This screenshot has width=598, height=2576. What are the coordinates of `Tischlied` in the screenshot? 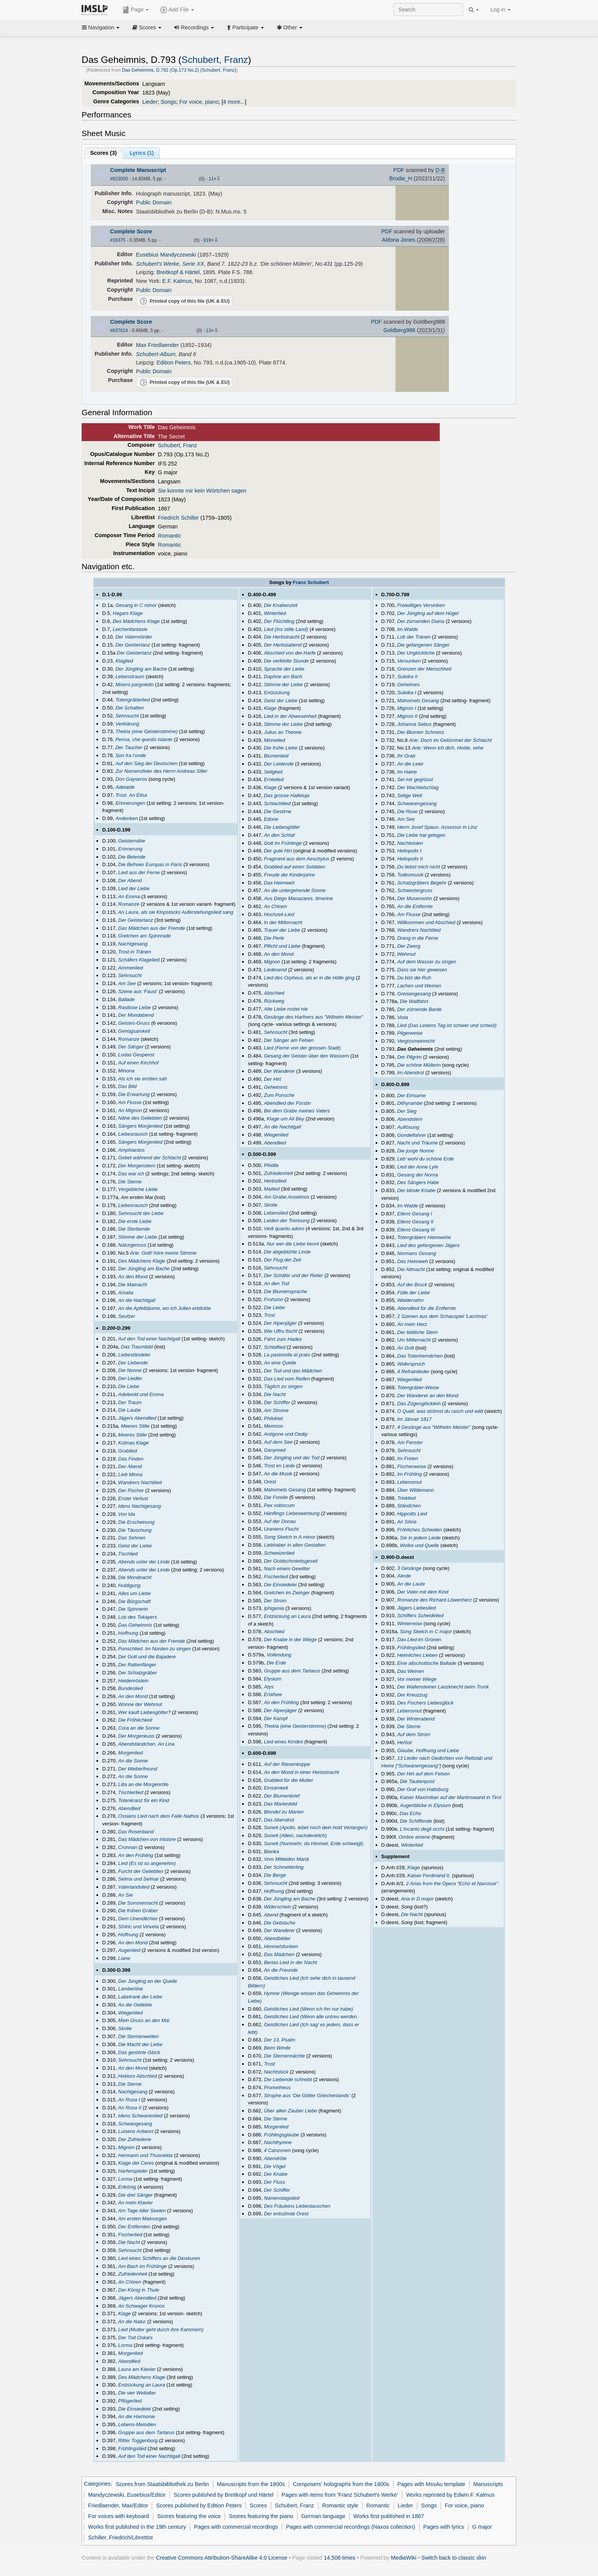 It's located at (128, 1554).